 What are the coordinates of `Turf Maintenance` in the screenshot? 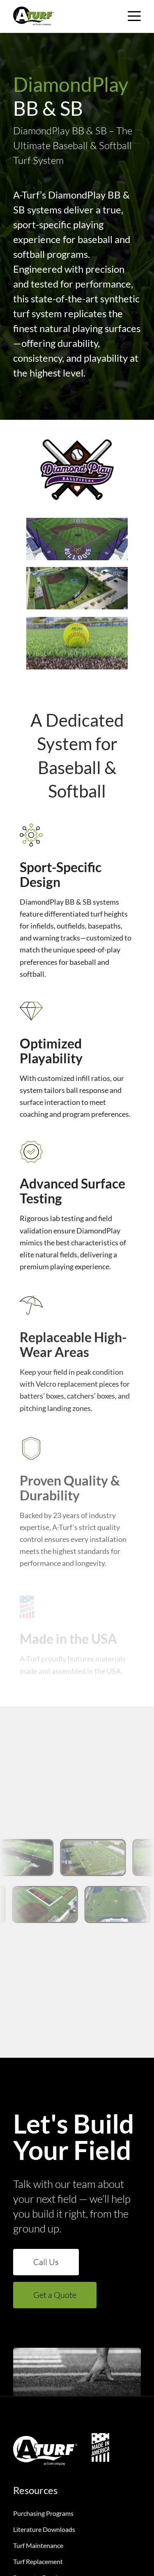 It's located at (38, 2545).